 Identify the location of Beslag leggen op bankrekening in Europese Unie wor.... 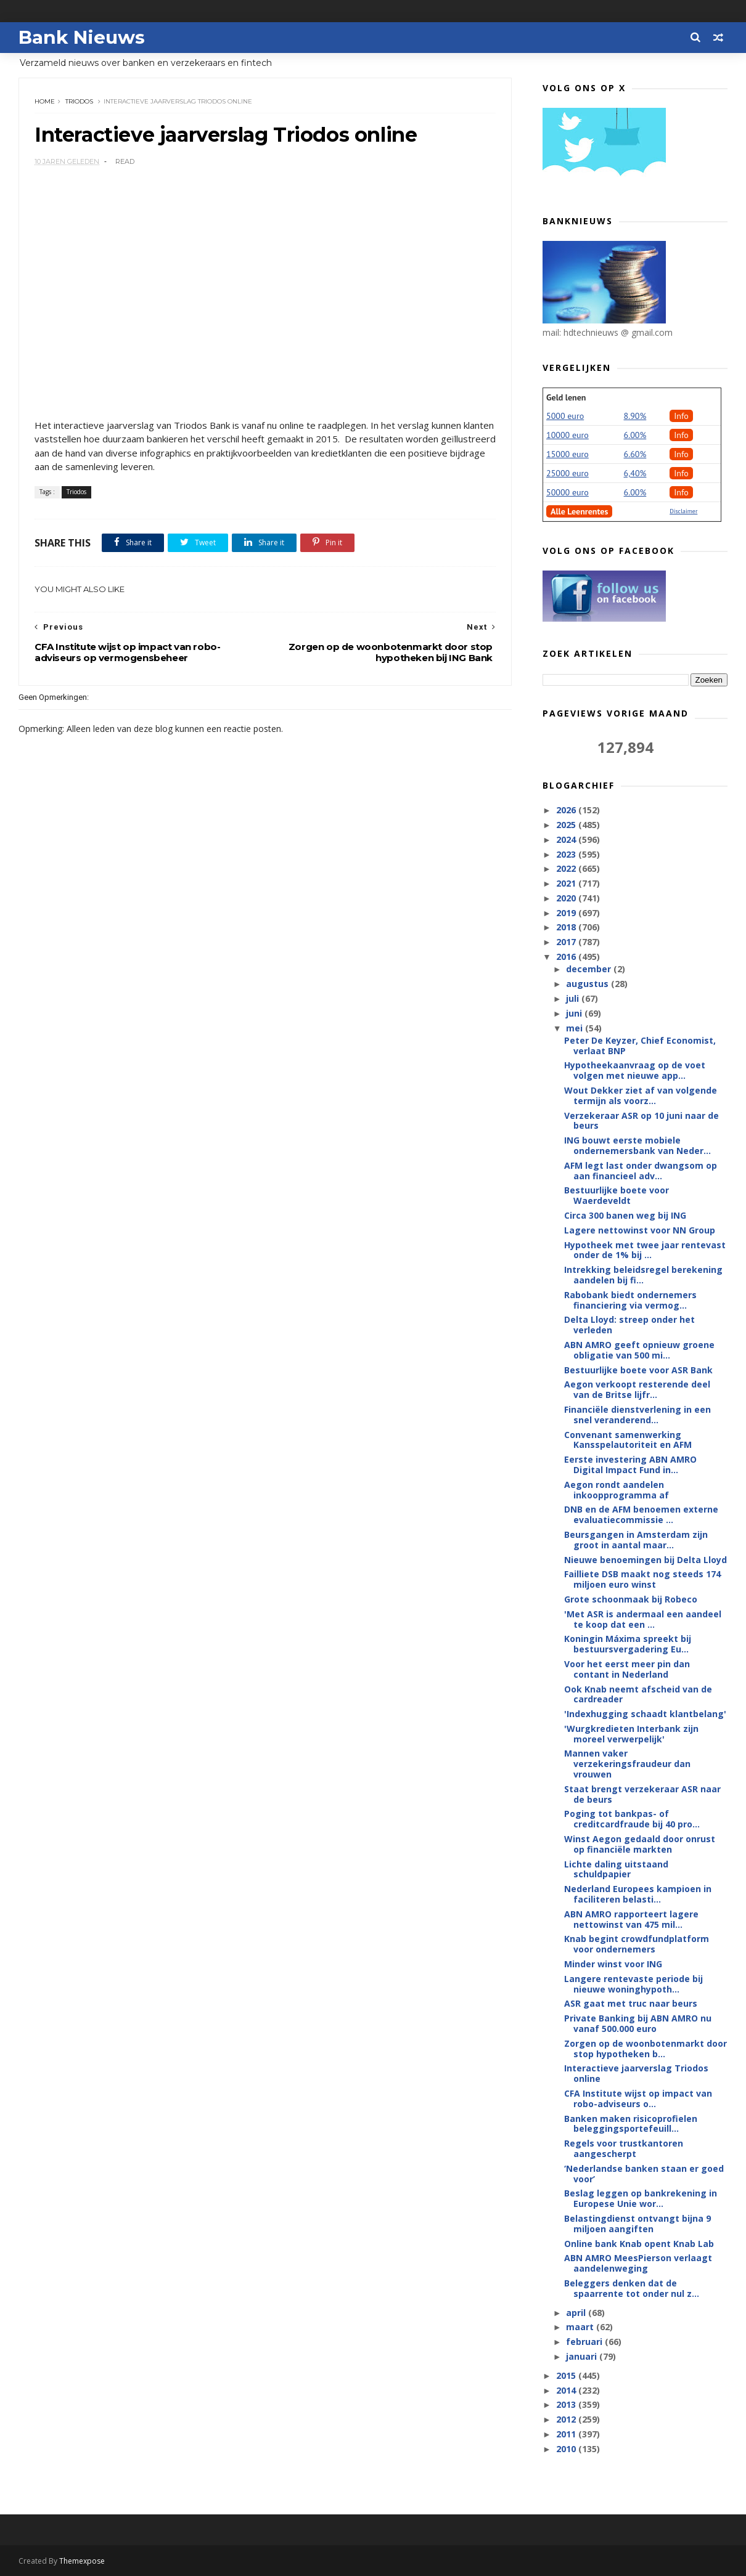
(640, 2198).